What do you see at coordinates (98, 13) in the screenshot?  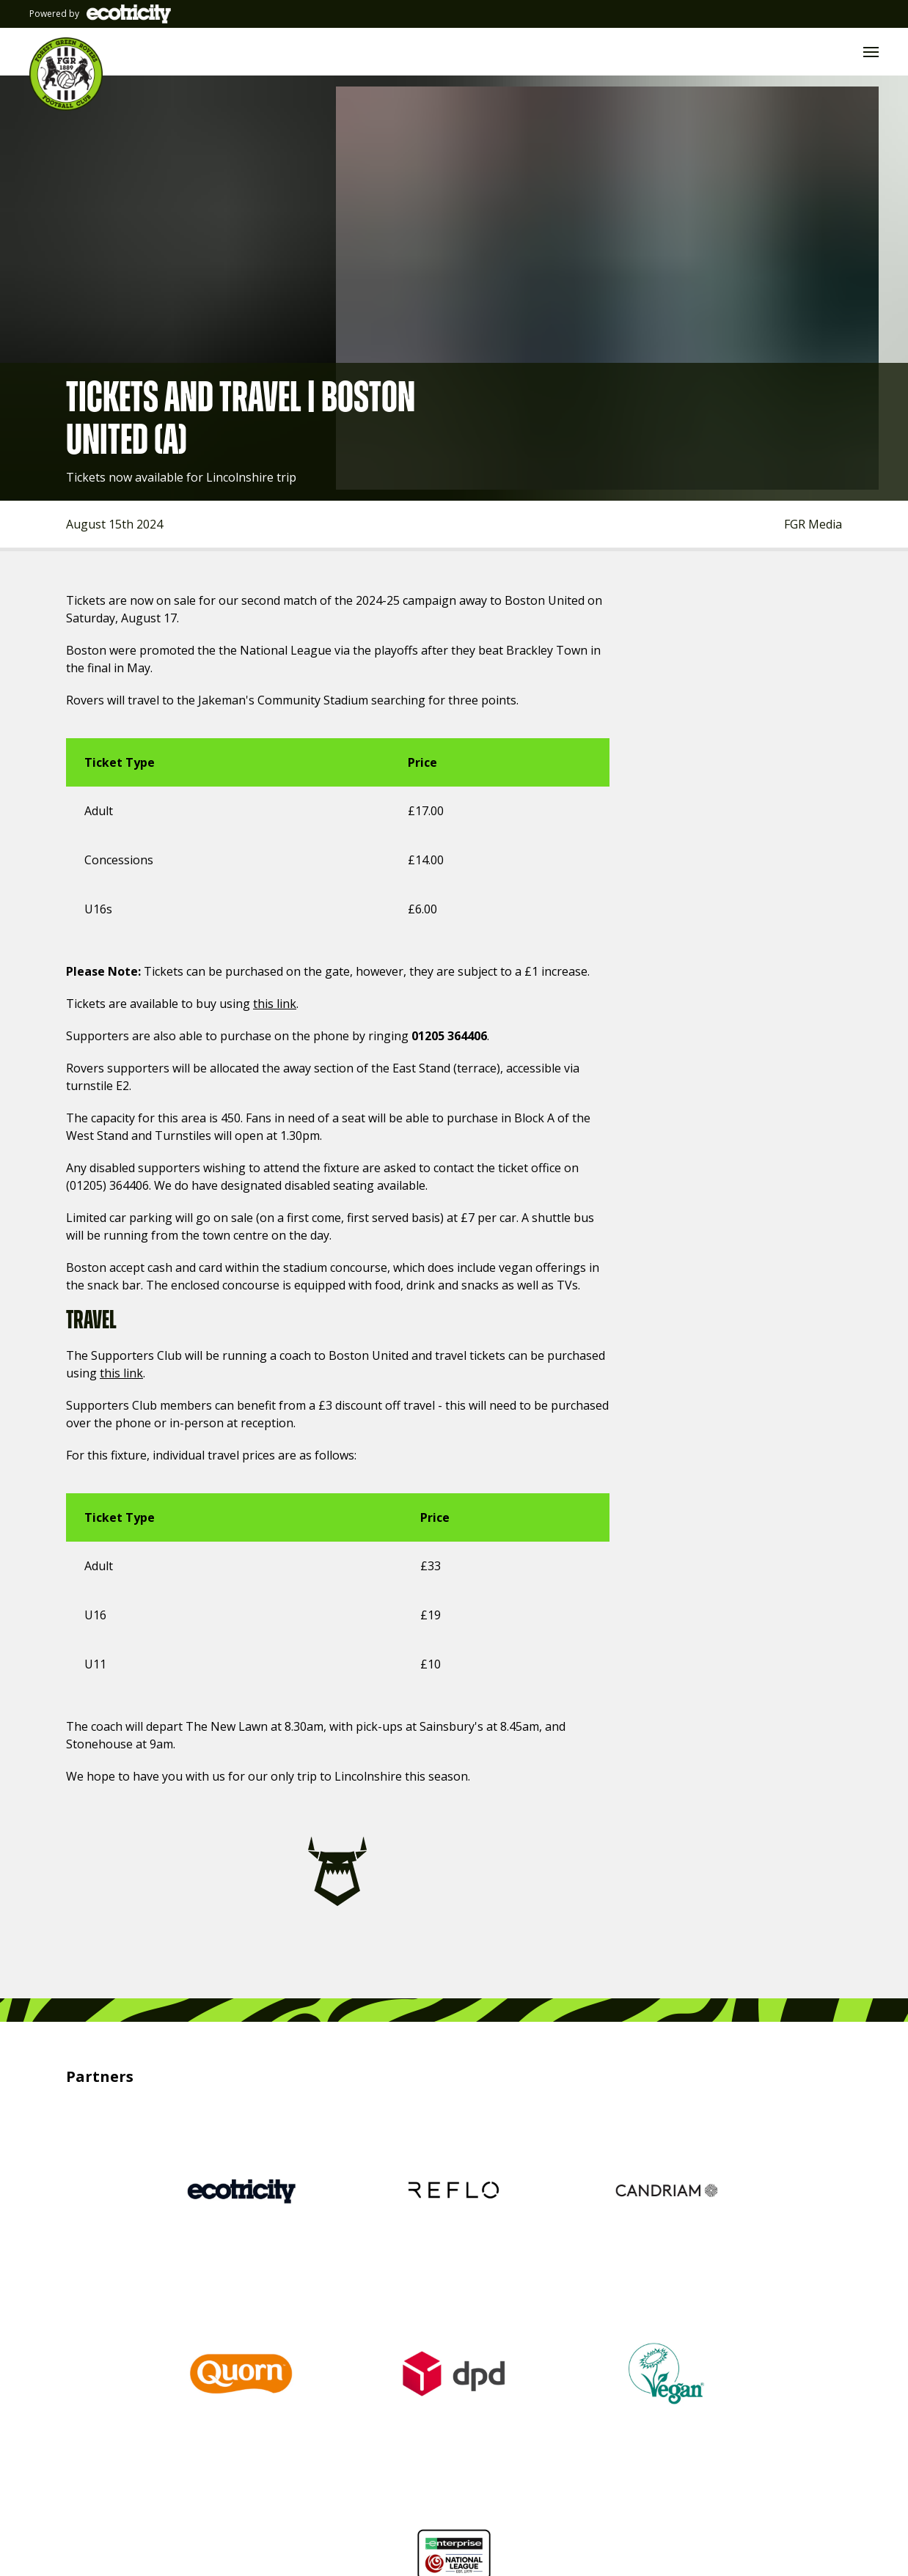 I see `Powered by` at bounding box center [98, 13].